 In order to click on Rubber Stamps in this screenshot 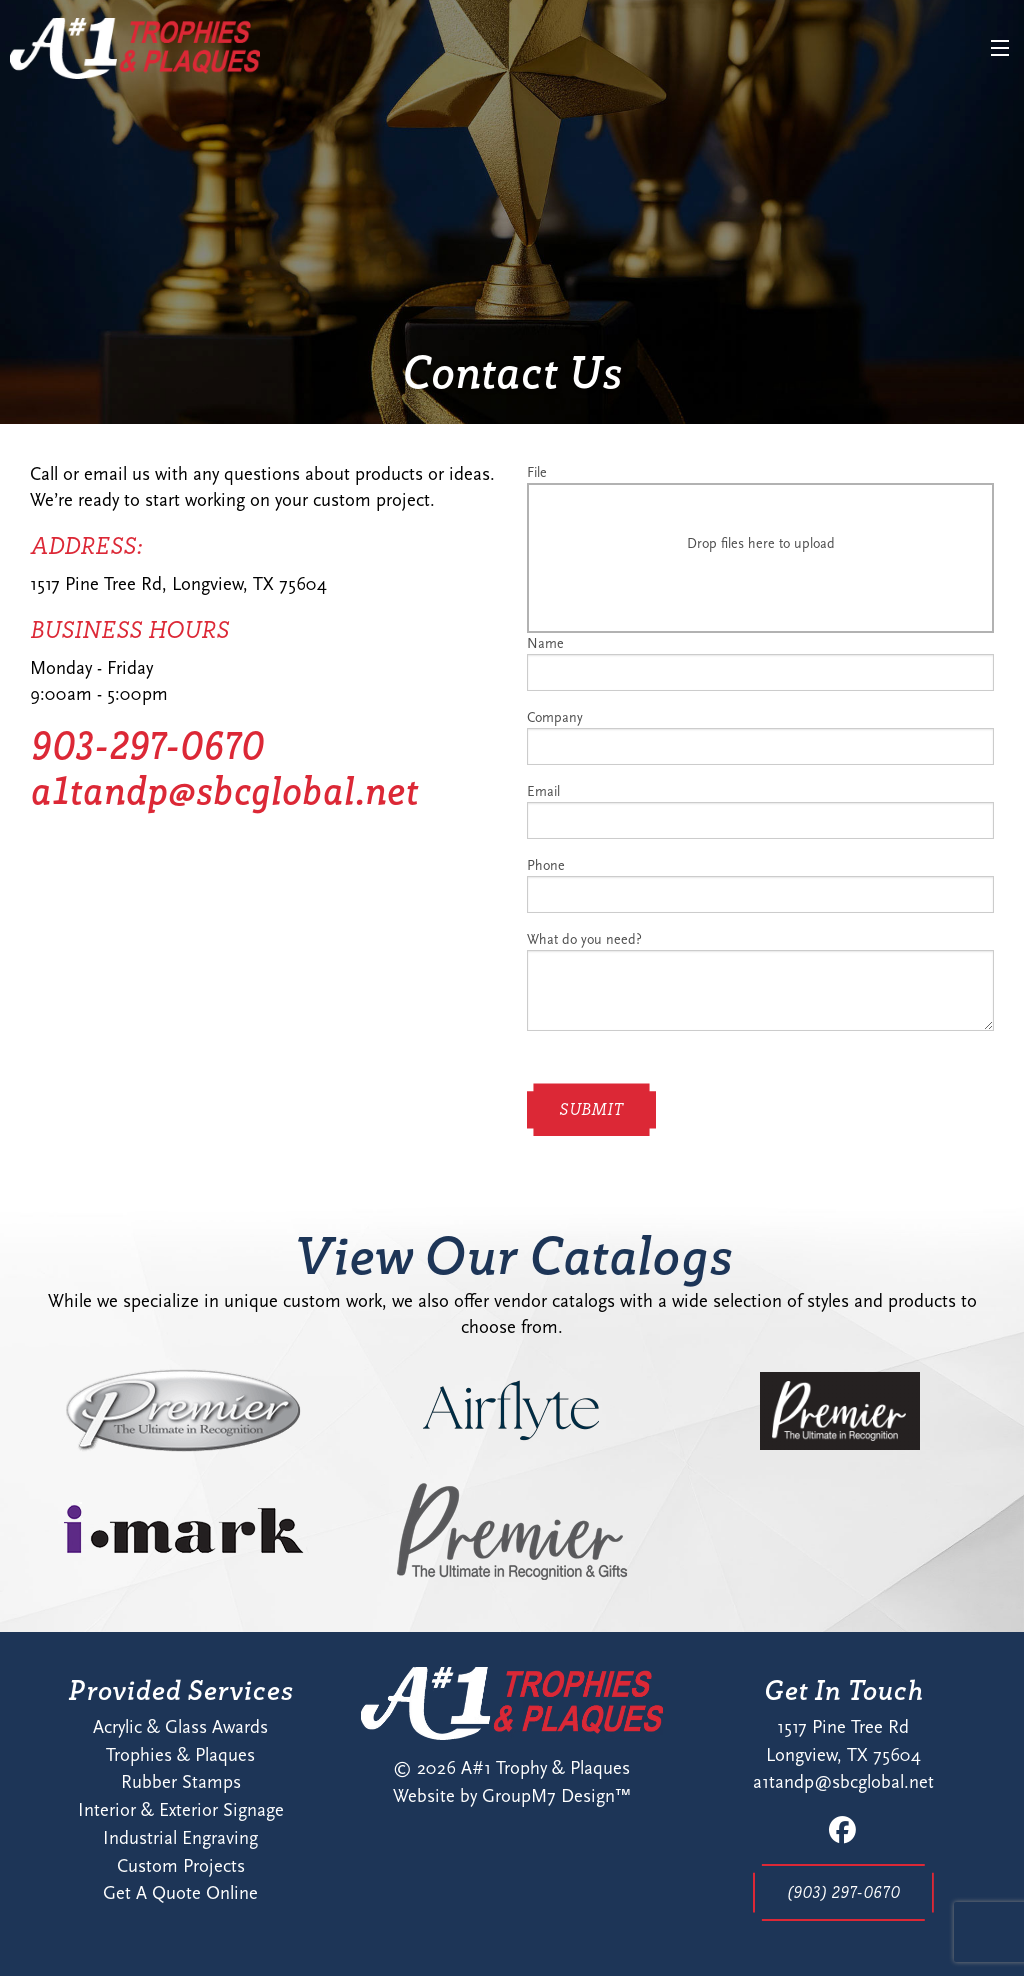, I will do `click(181, 1782)`.